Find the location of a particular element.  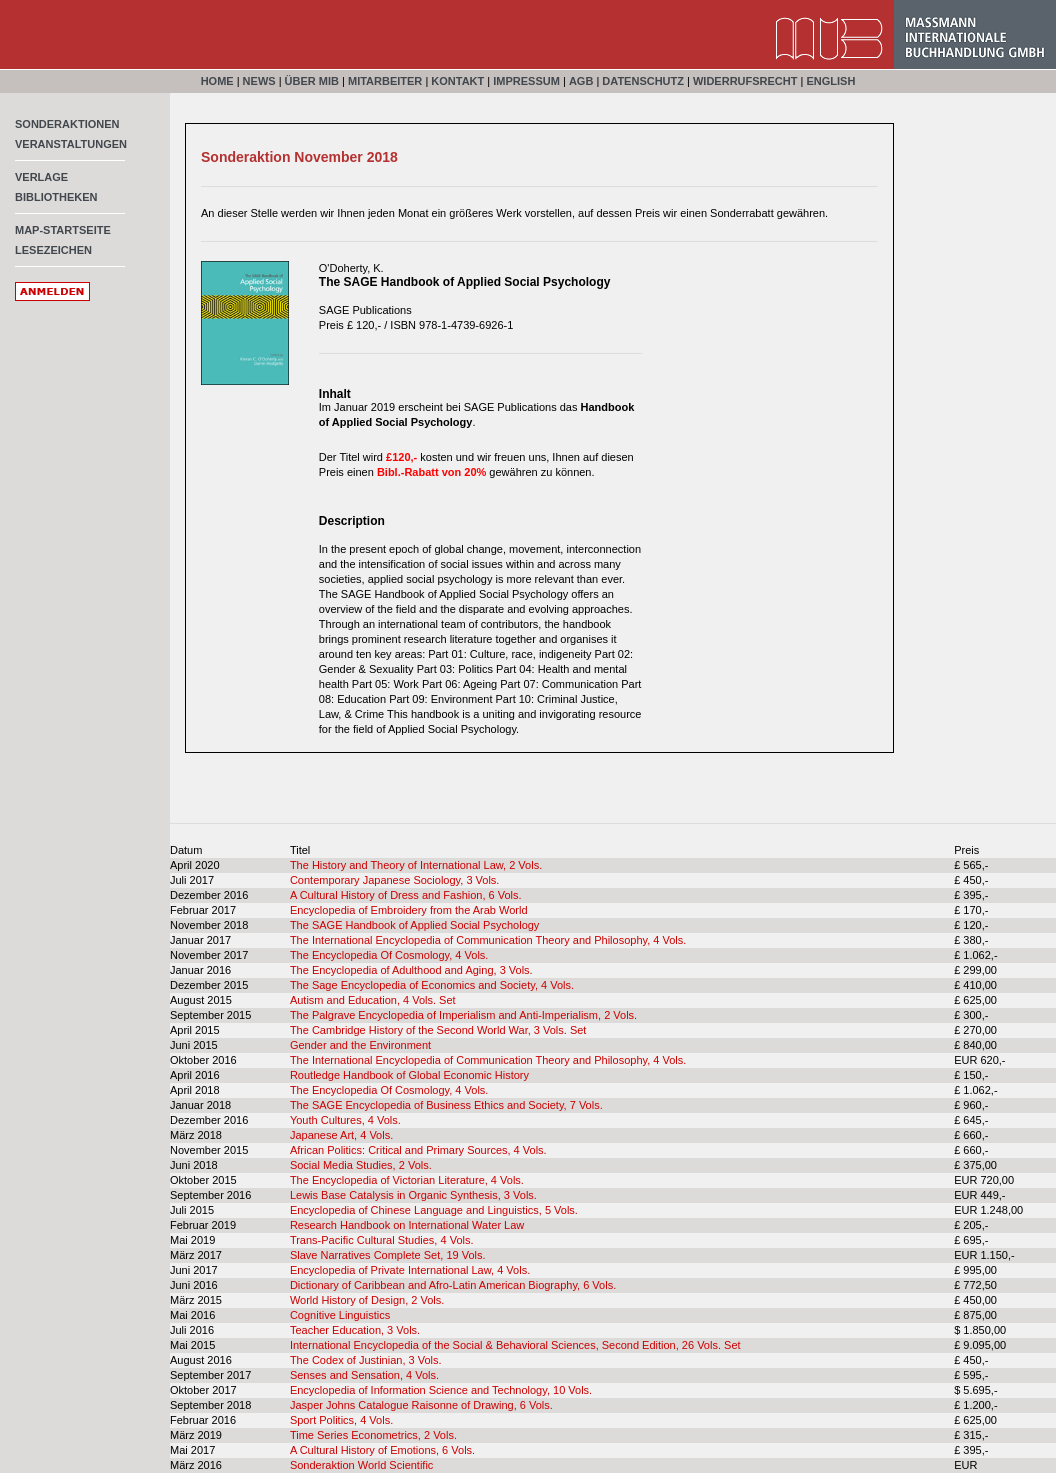

Widerrufsrecht is located at coordinates (745, 81).